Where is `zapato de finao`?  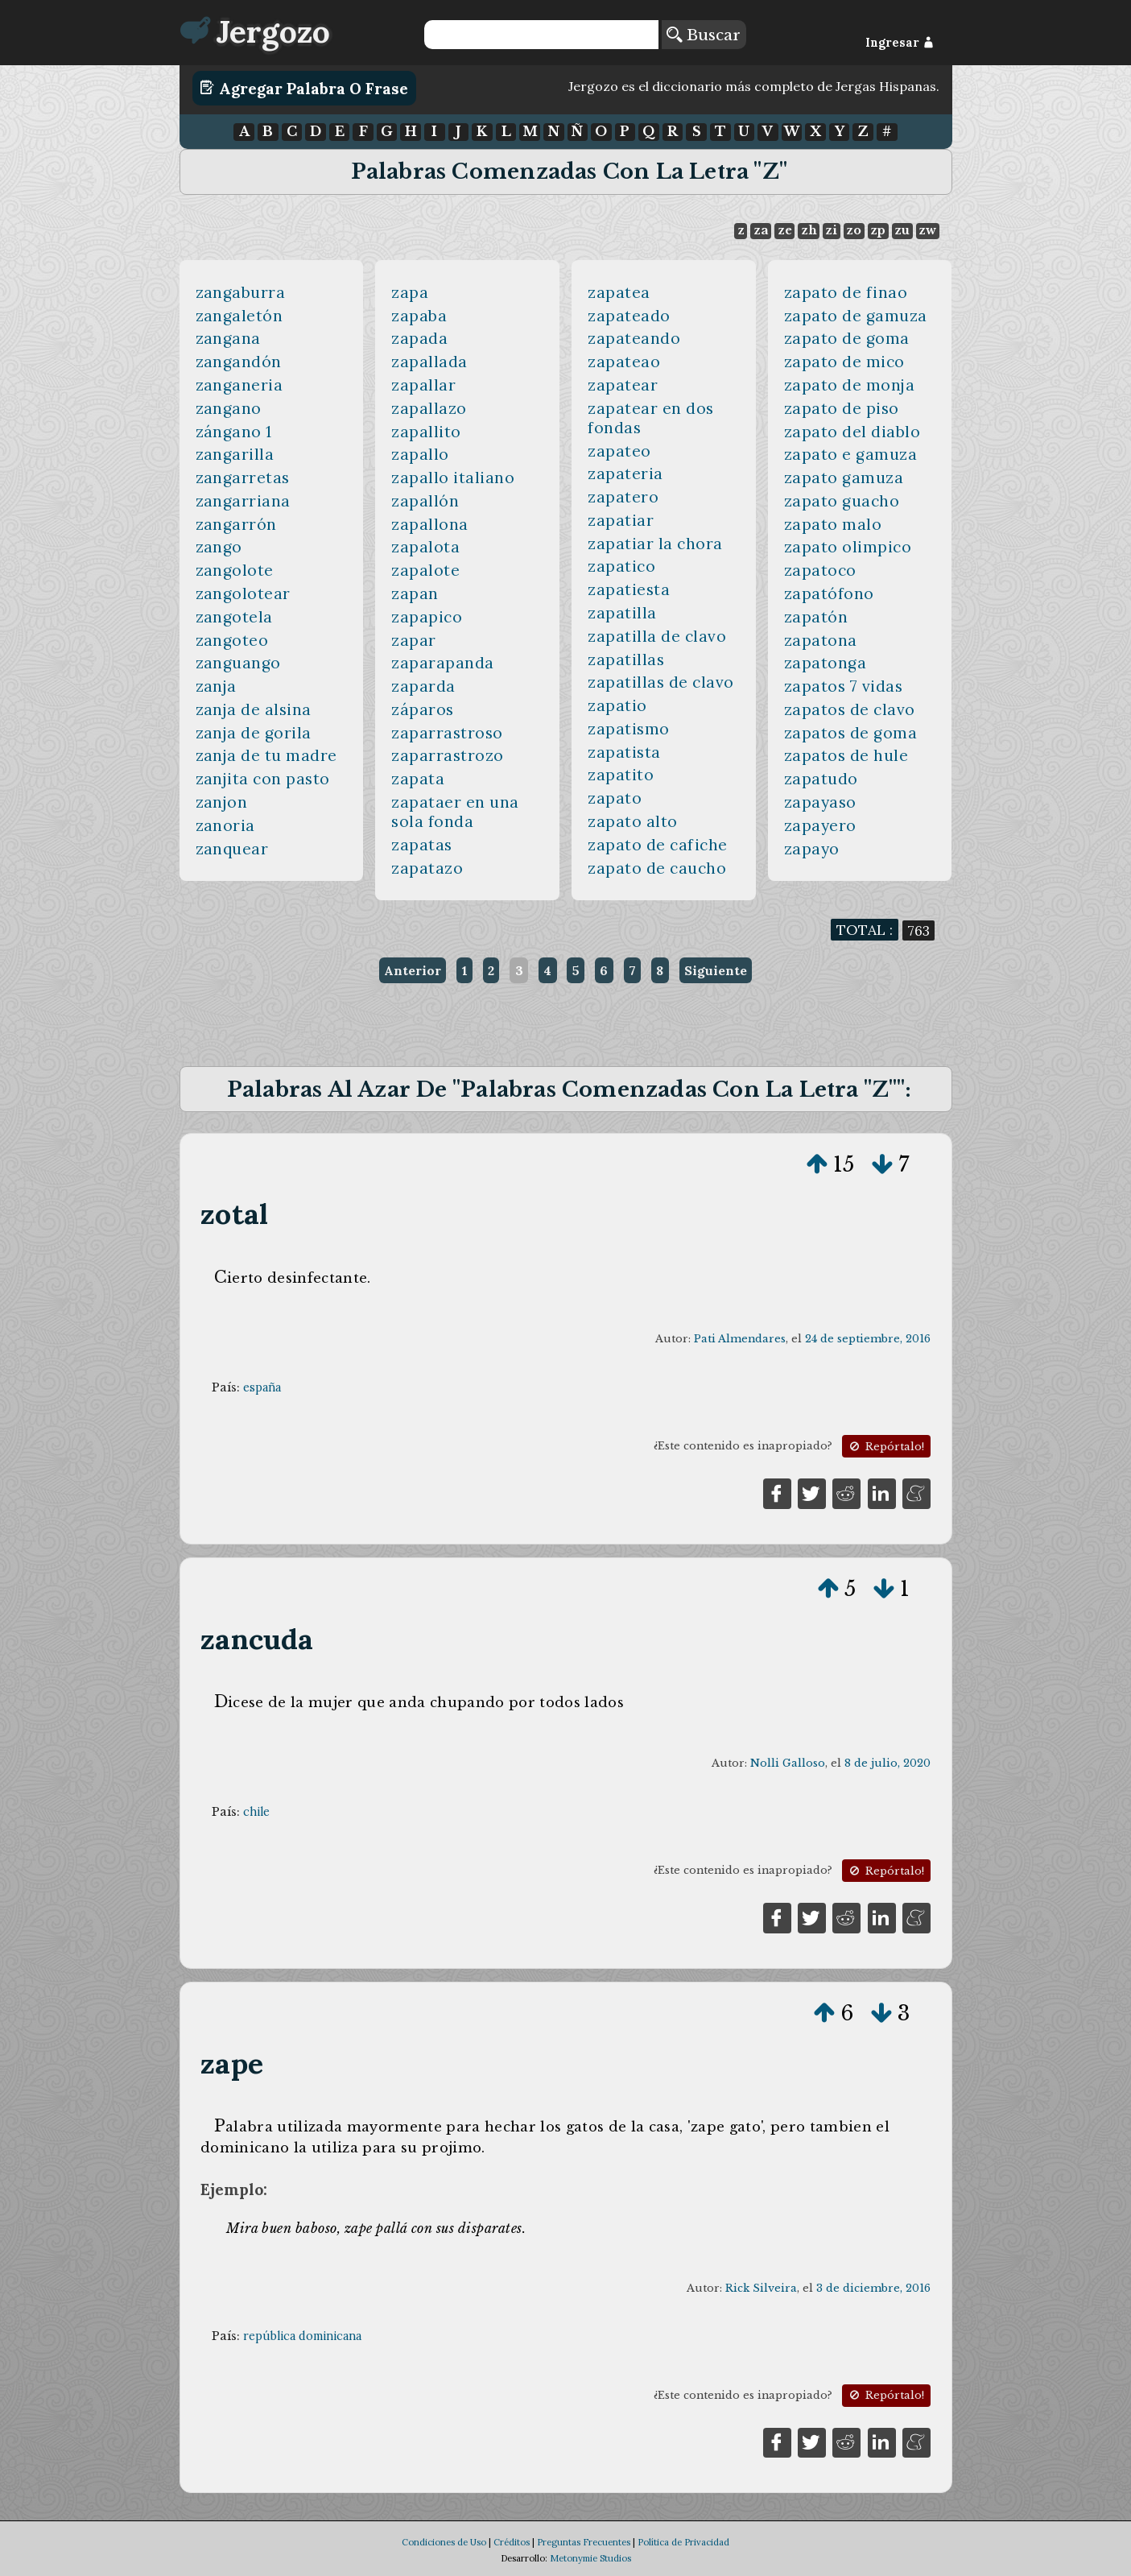 zapato de finao is located at coordinates (846, 292).